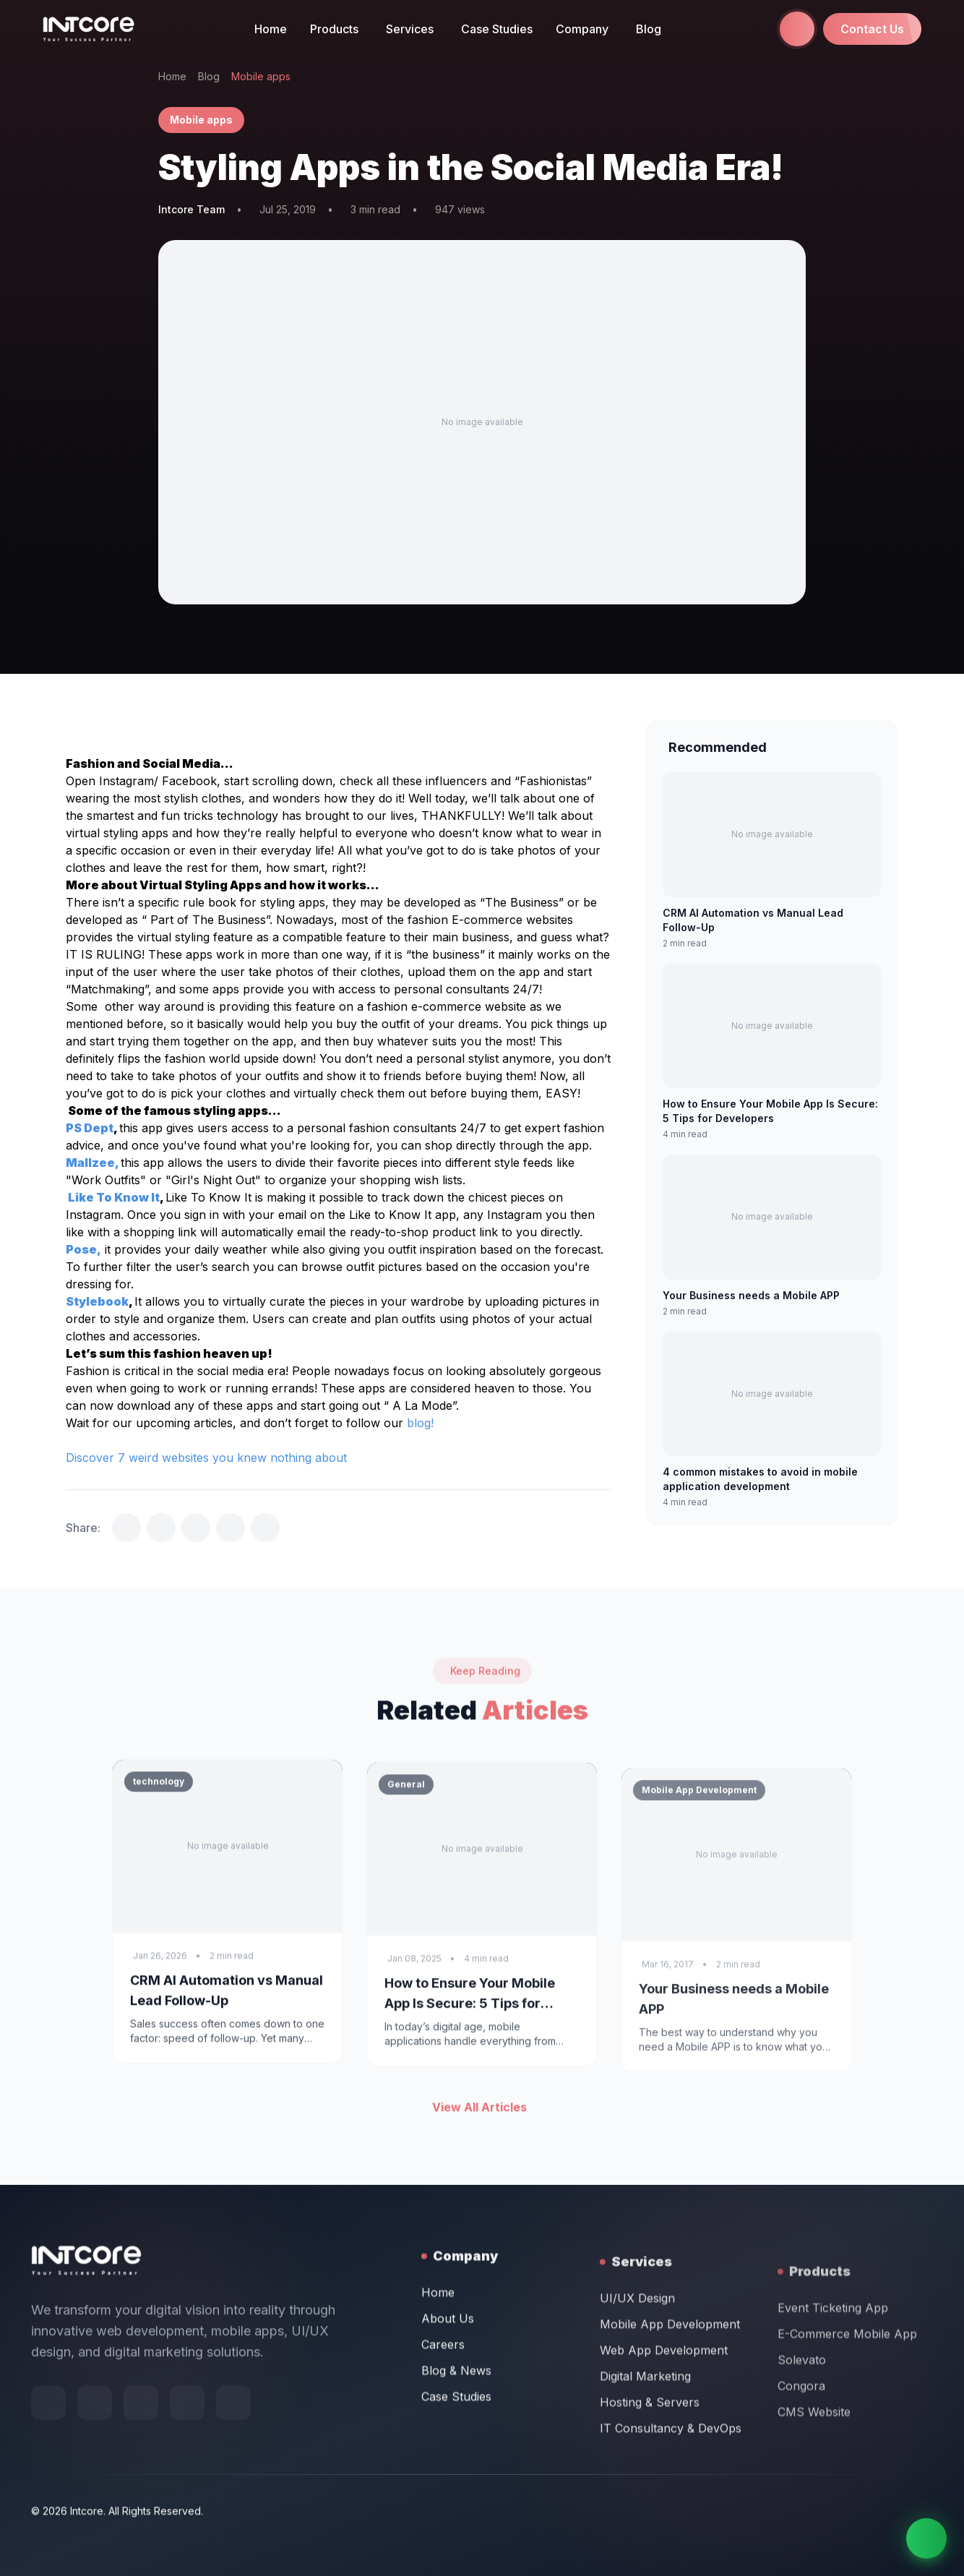 This screenshot has height=2576, width=964. Describe the element at coordinates (141, 2446) in the screenshot. I see `[Follow us on X (Twitter)]` at that location.